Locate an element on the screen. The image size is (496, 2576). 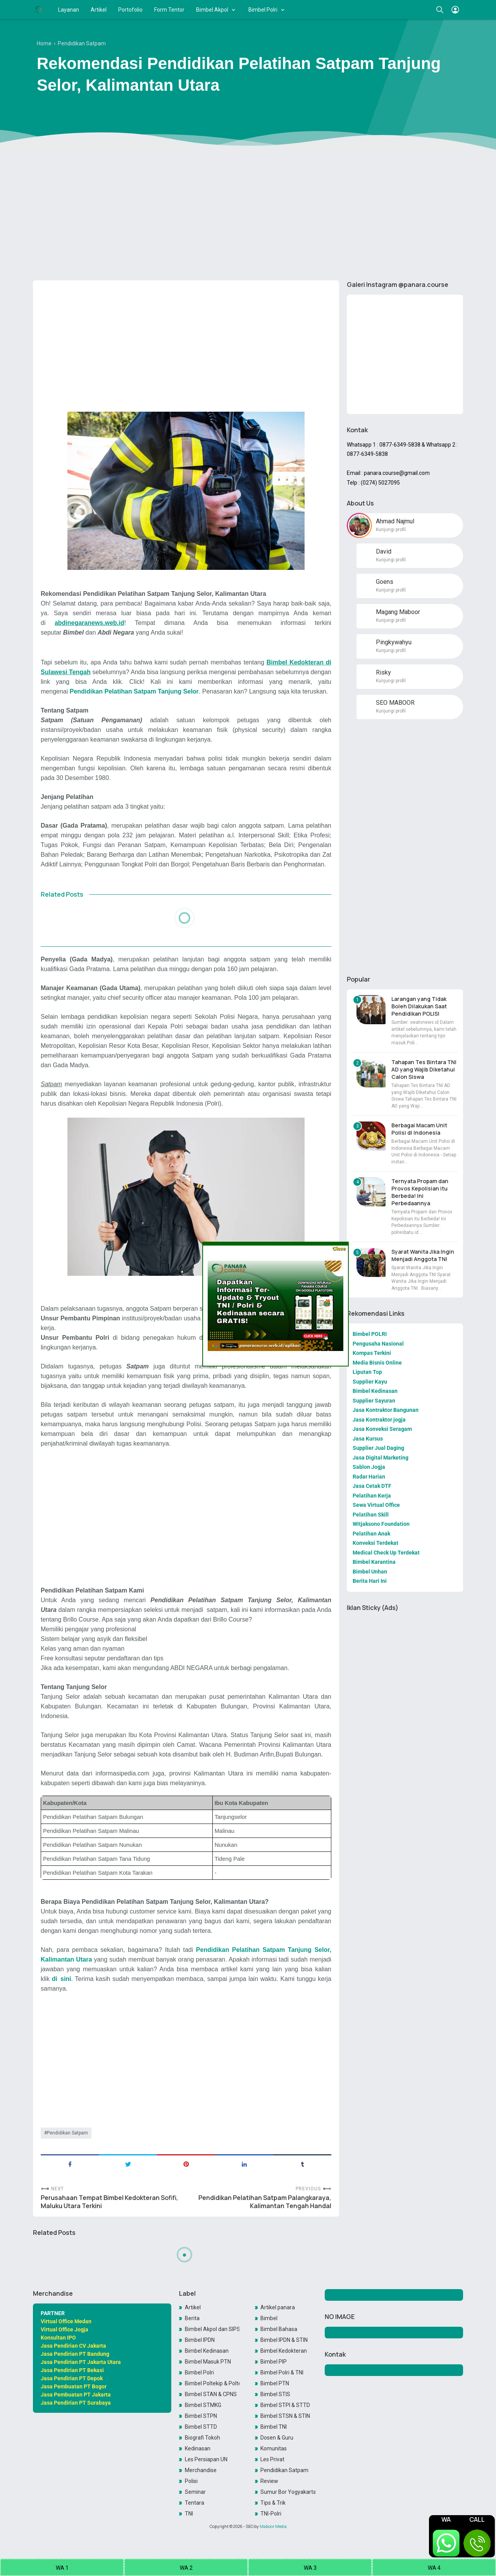
Bimbel Kedinasan is located at coordinates (207, 2351).